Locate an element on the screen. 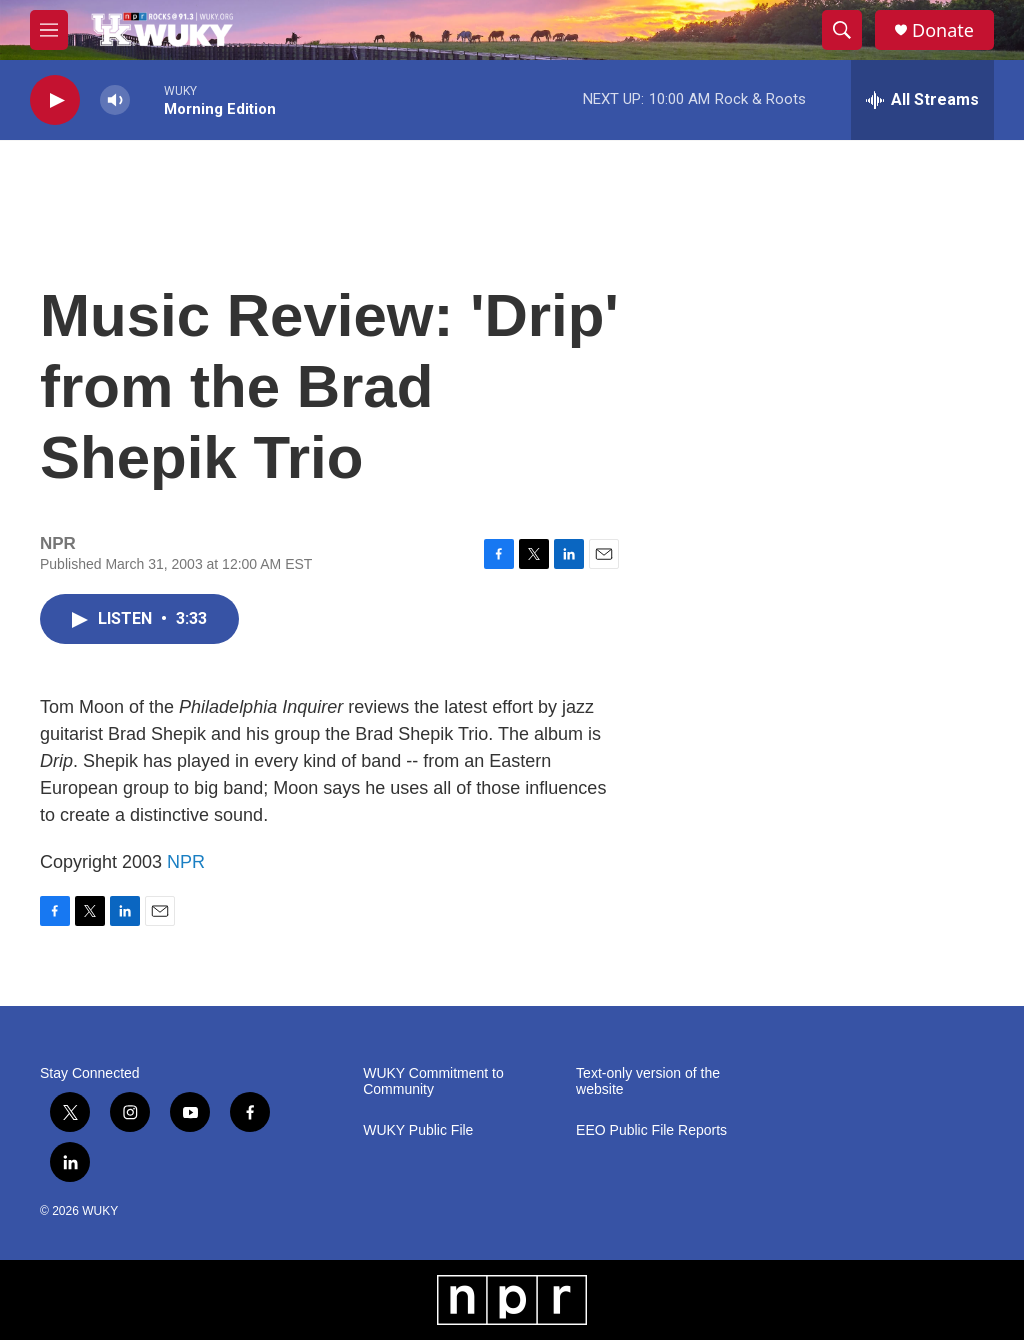 The image size is (1024, 1340). WUKY Public File is located at coordinates (418, 1130).